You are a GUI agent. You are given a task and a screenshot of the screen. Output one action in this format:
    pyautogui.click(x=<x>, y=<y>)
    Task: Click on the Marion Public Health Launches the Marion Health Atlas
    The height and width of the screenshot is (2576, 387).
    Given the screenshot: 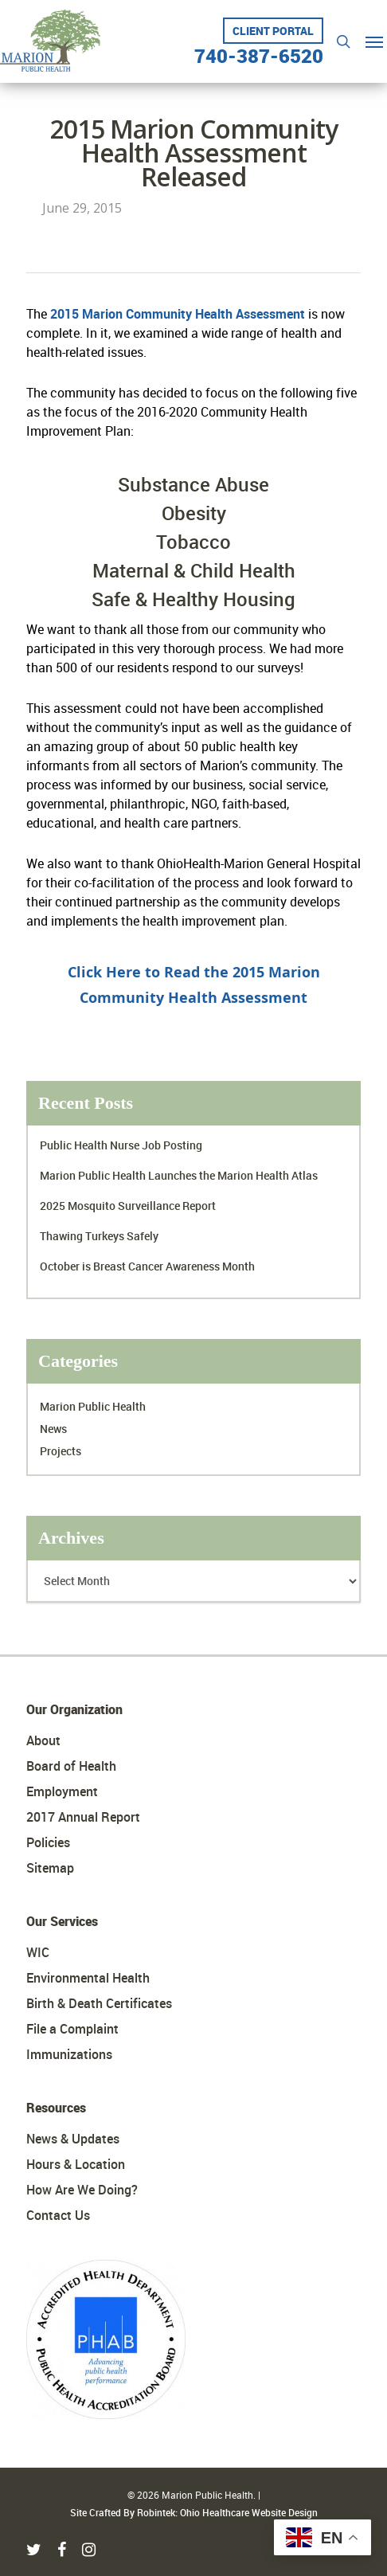 What is the action you would take?
    pyautogui.click(x=179, y=1175)
    